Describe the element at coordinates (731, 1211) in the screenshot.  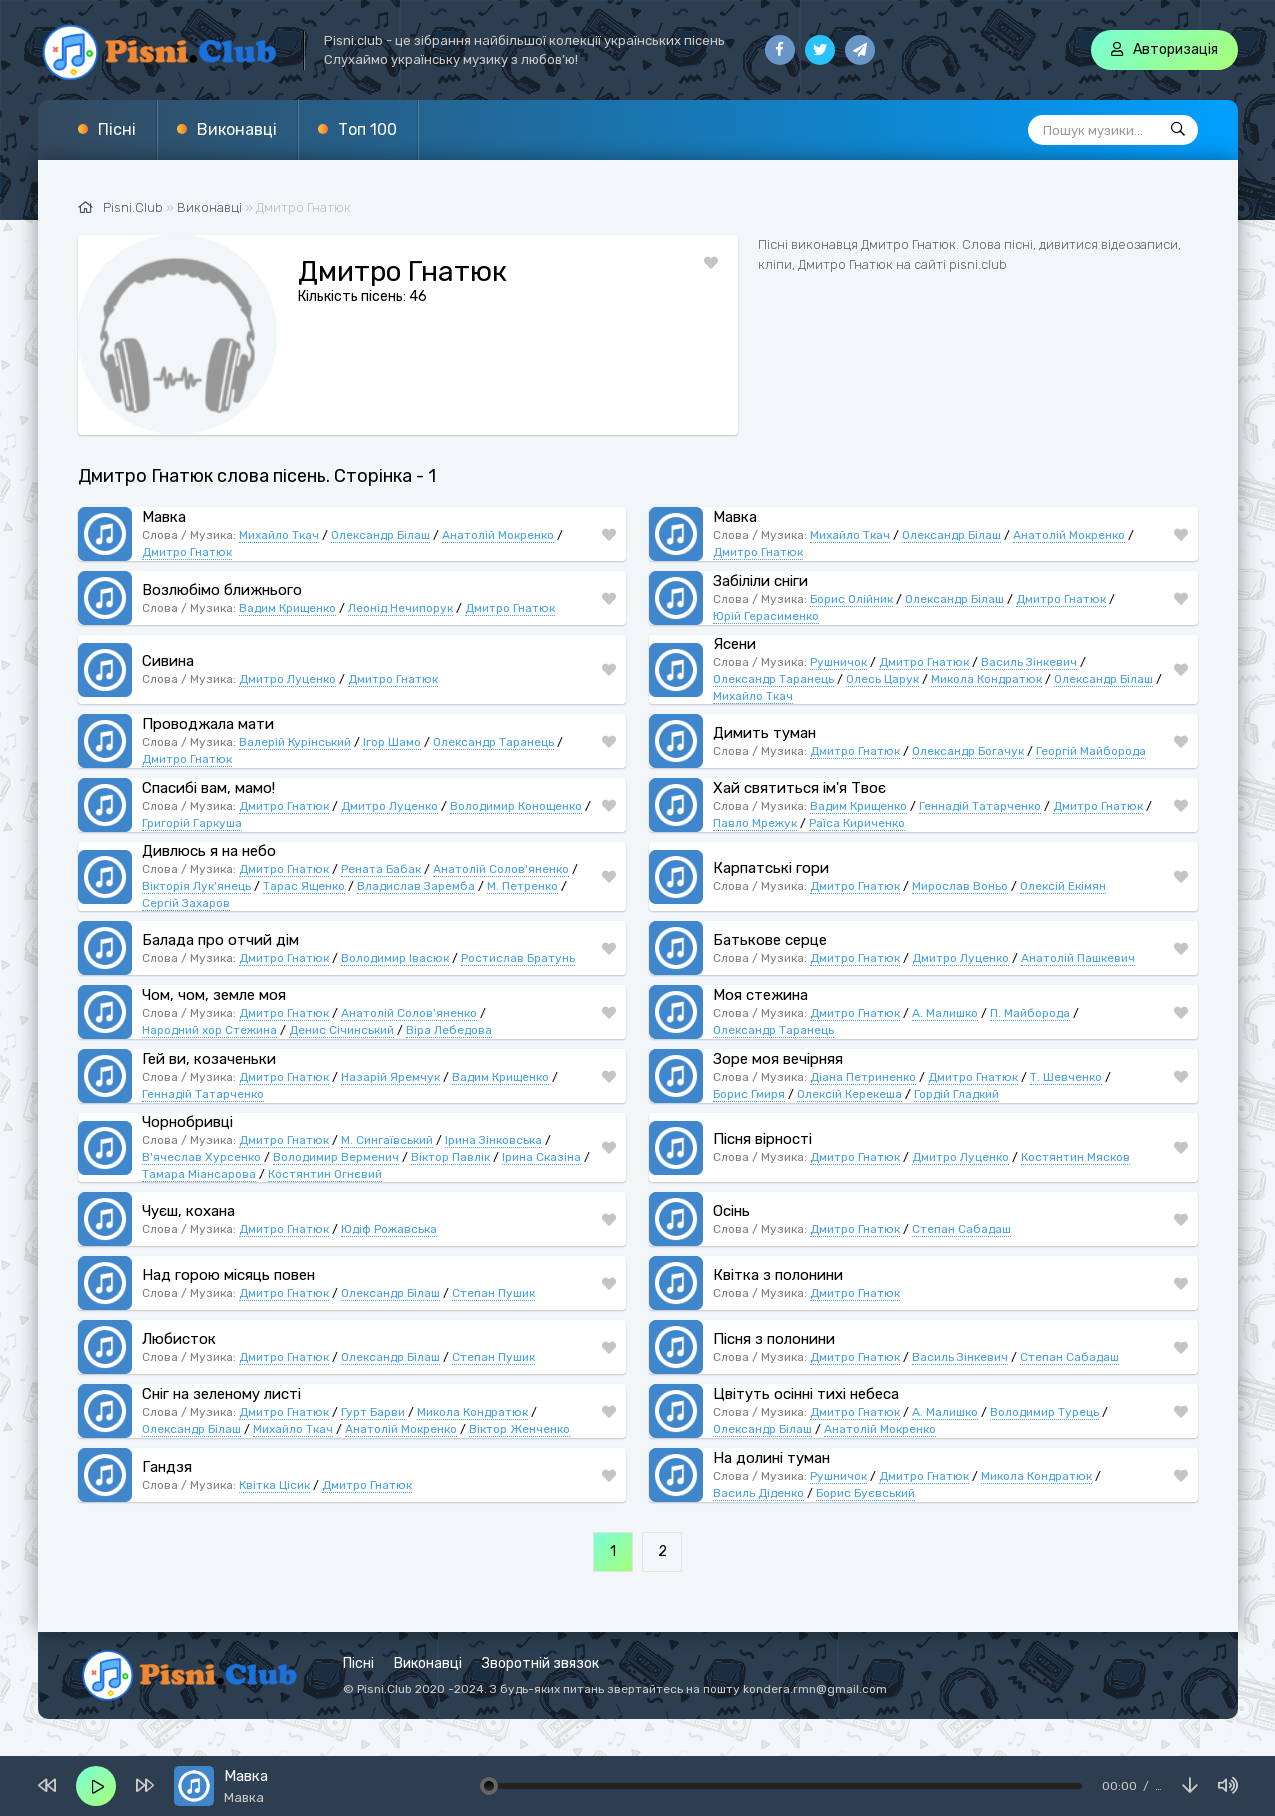
I see `Осінь` at that location.